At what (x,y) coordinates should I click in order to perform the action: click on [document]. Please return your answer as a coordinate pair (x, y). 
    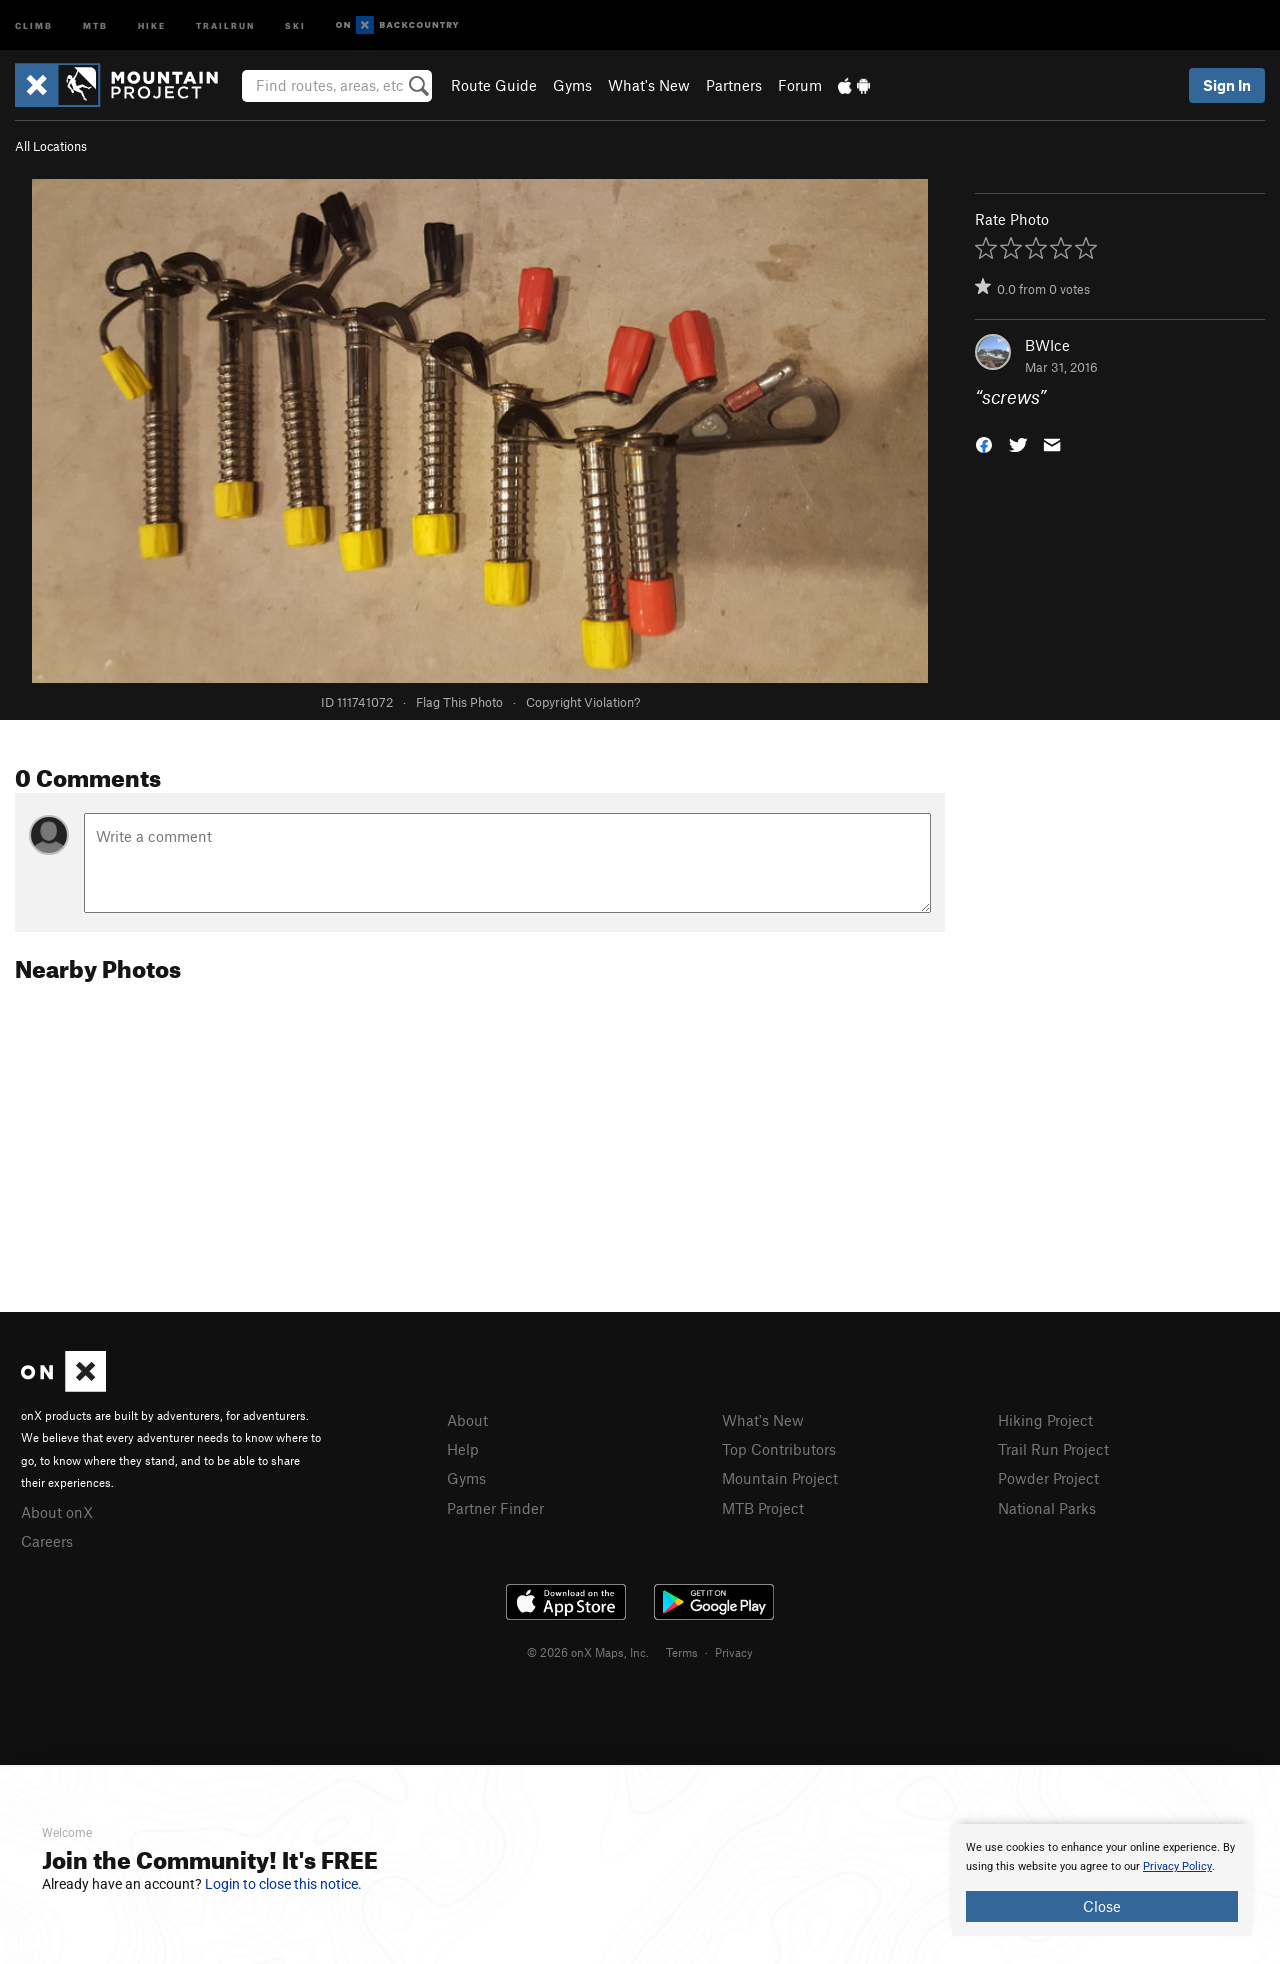
    Looking at the image, I should click on (1102, 1880).